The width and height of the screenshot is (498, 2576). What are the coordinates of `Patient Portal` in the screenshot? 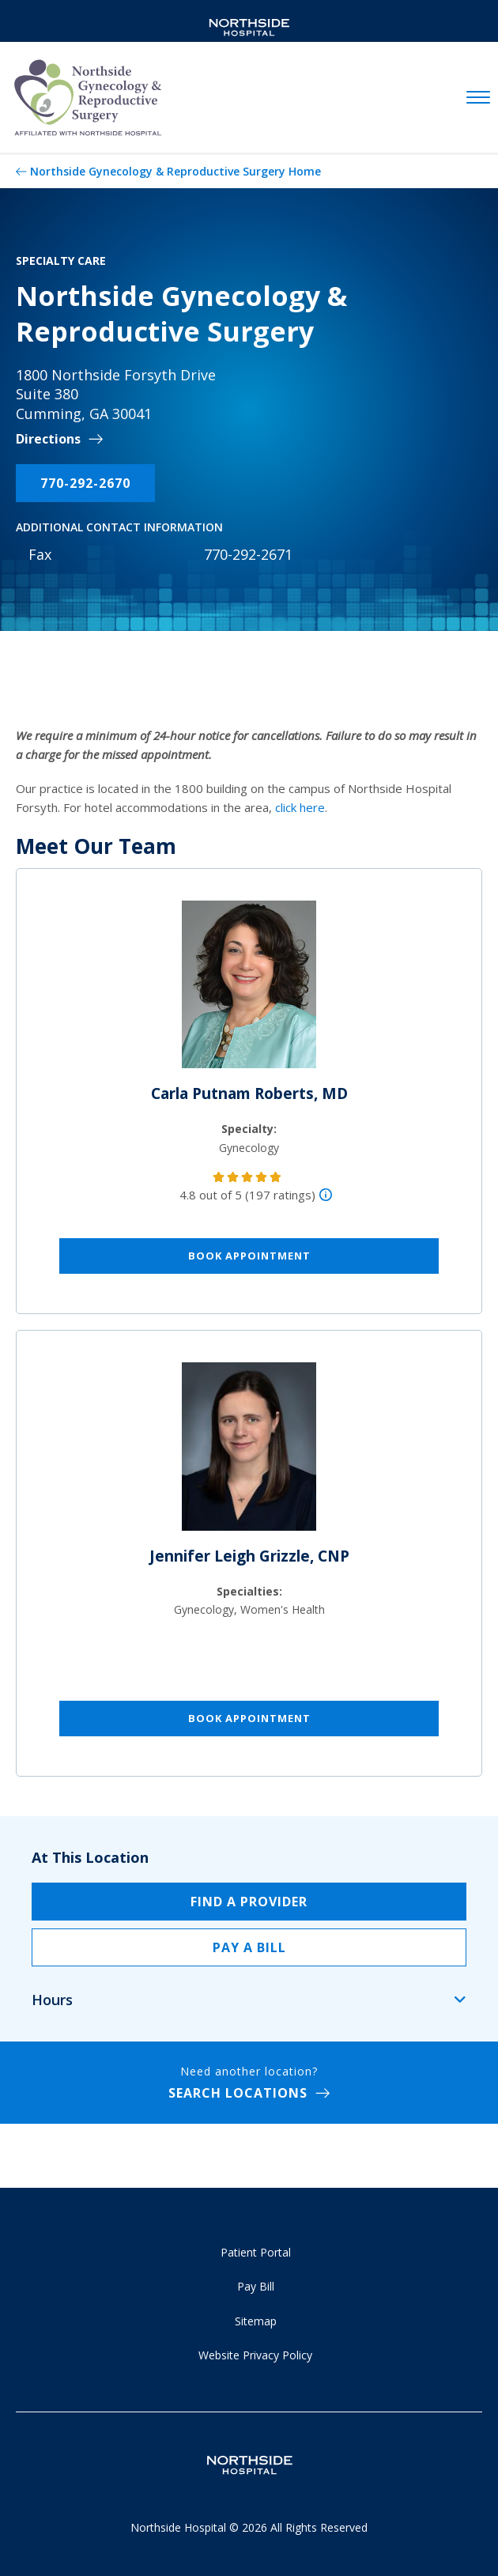 It's located at (256, 2252).